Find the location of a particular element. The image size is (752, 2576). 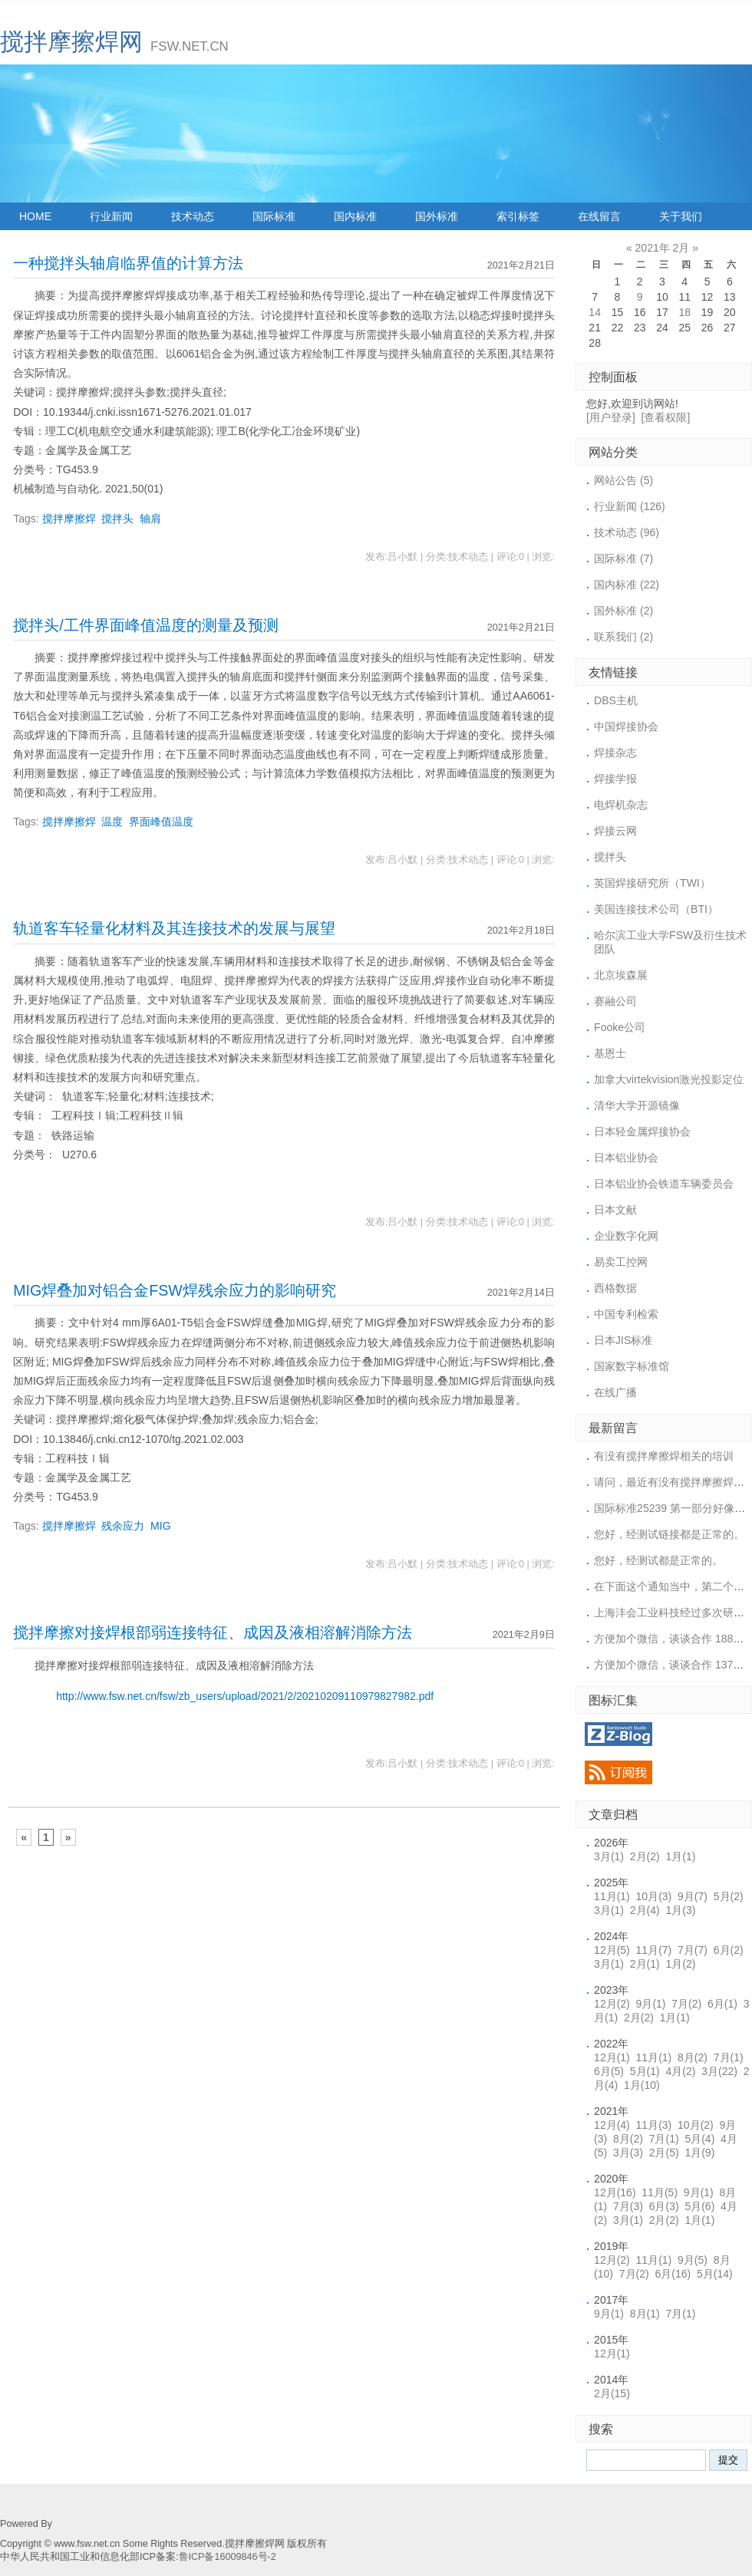

日本JIS标准 is located at coordinates (623, 1340).